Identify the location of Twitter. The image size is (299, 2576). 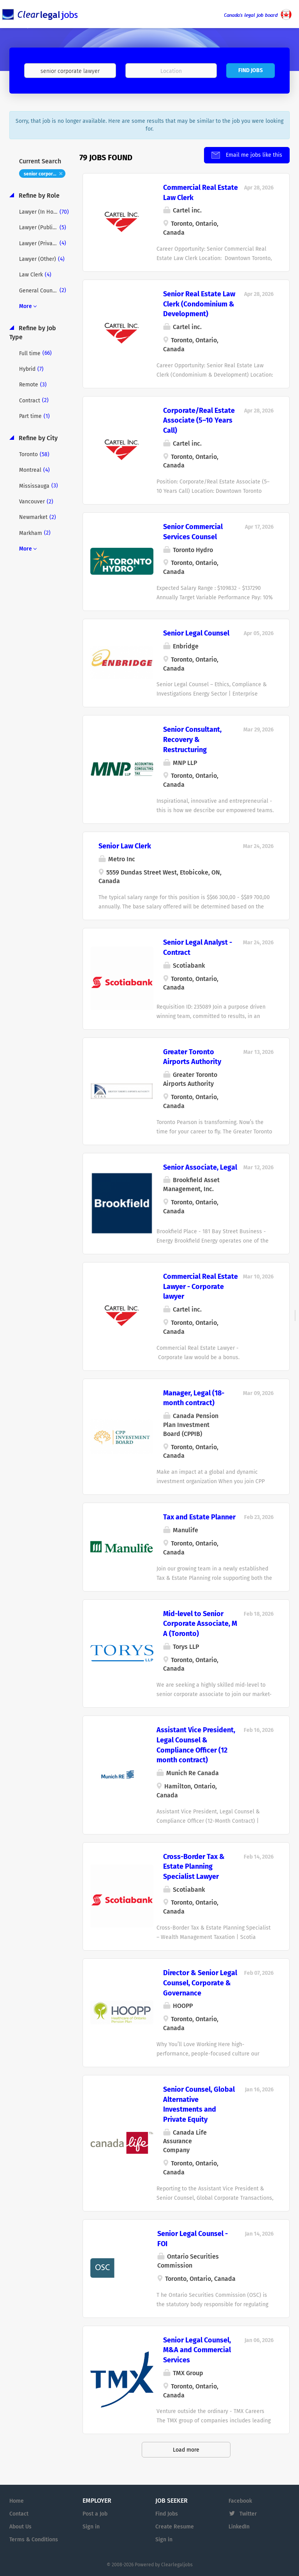
(248, 2513).